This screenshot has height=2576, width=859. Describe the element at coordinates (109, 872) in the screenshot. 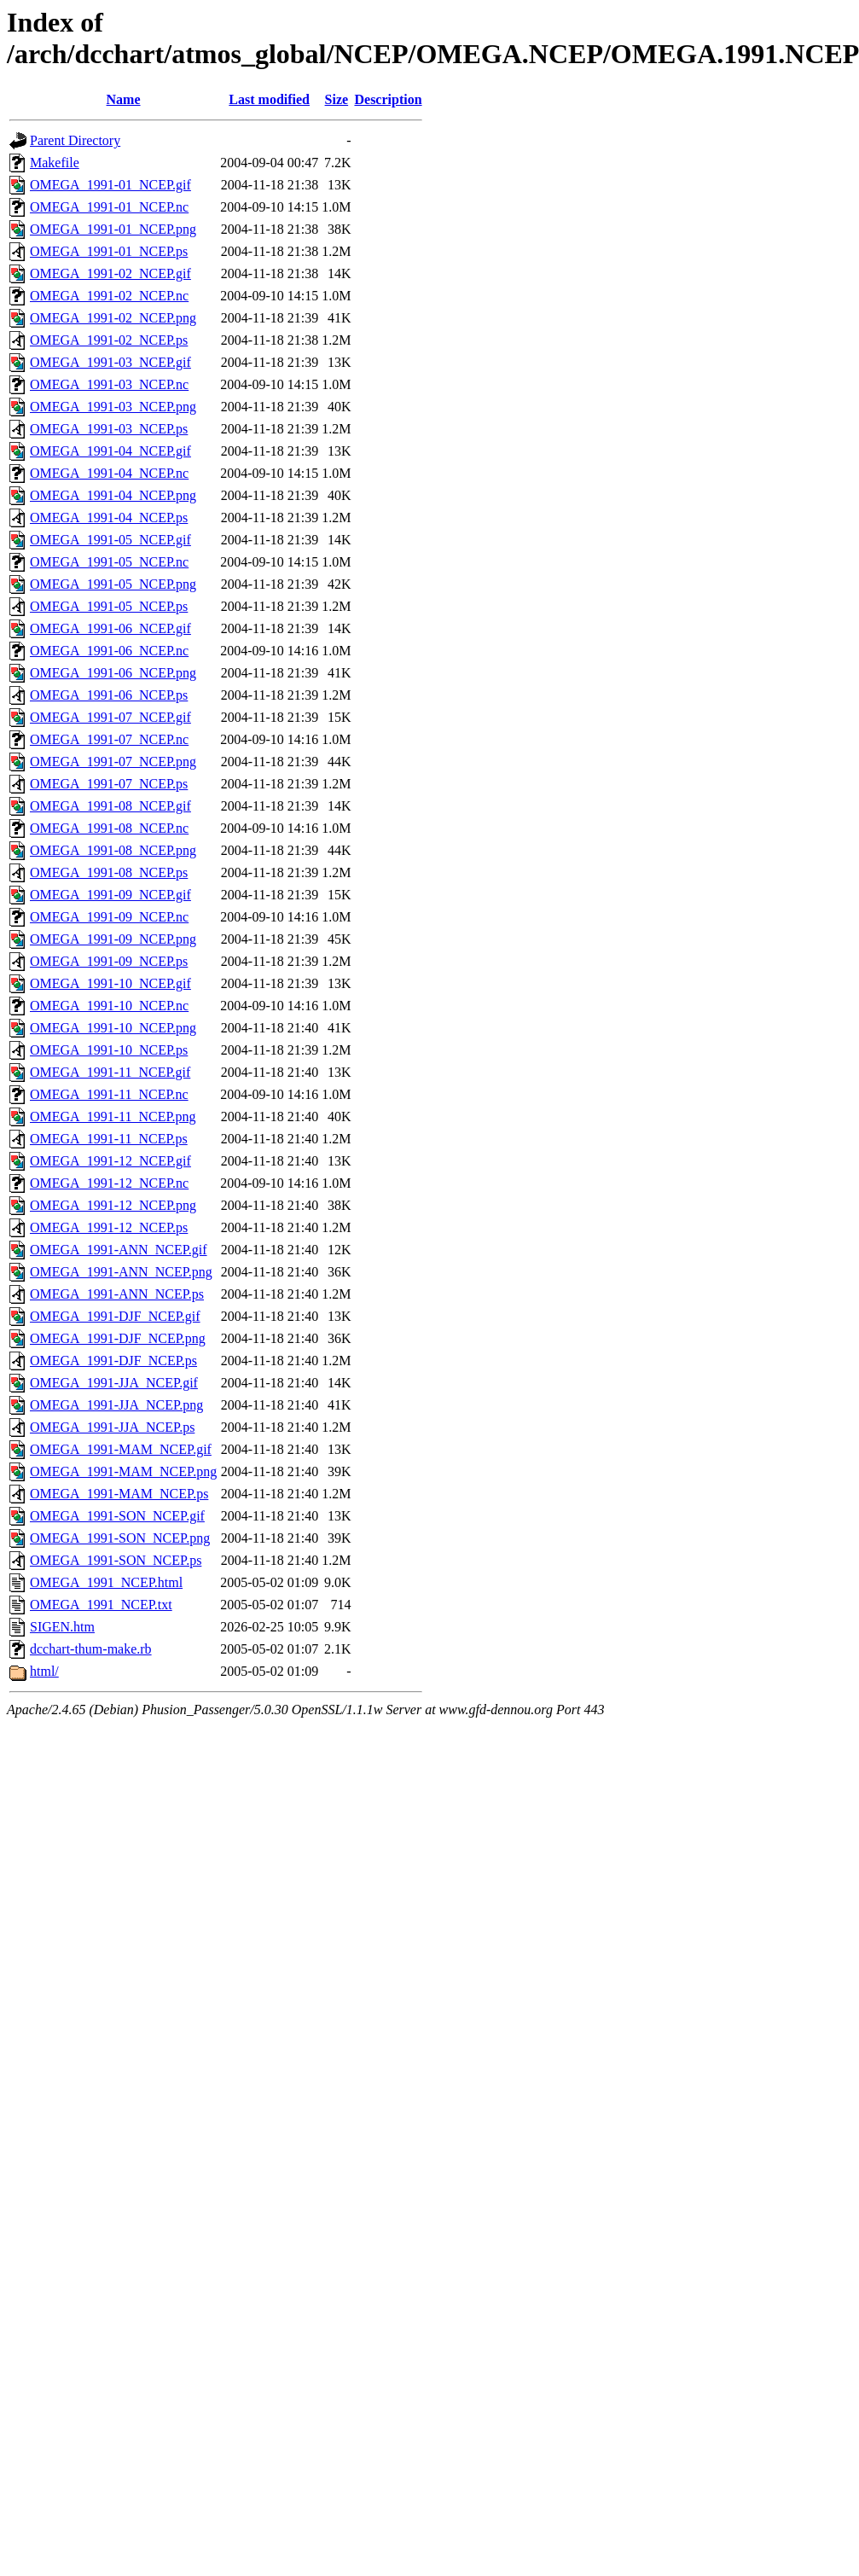

I see `OMEGA_1991-08_NCEP.ps` at that location.